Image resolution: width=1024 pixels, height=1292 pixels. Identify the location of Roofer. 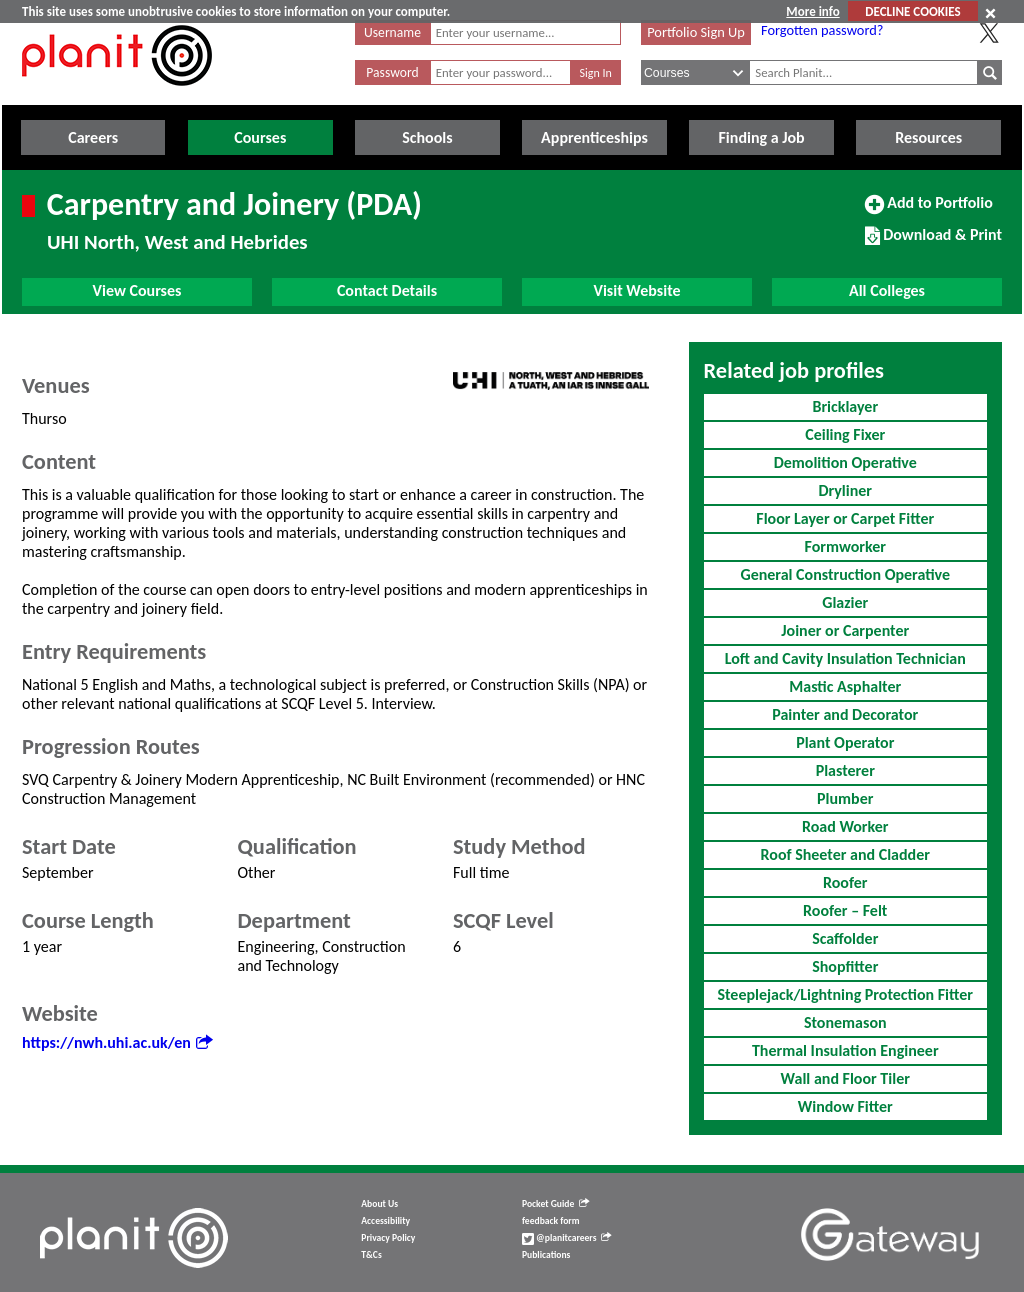
(845, 882).